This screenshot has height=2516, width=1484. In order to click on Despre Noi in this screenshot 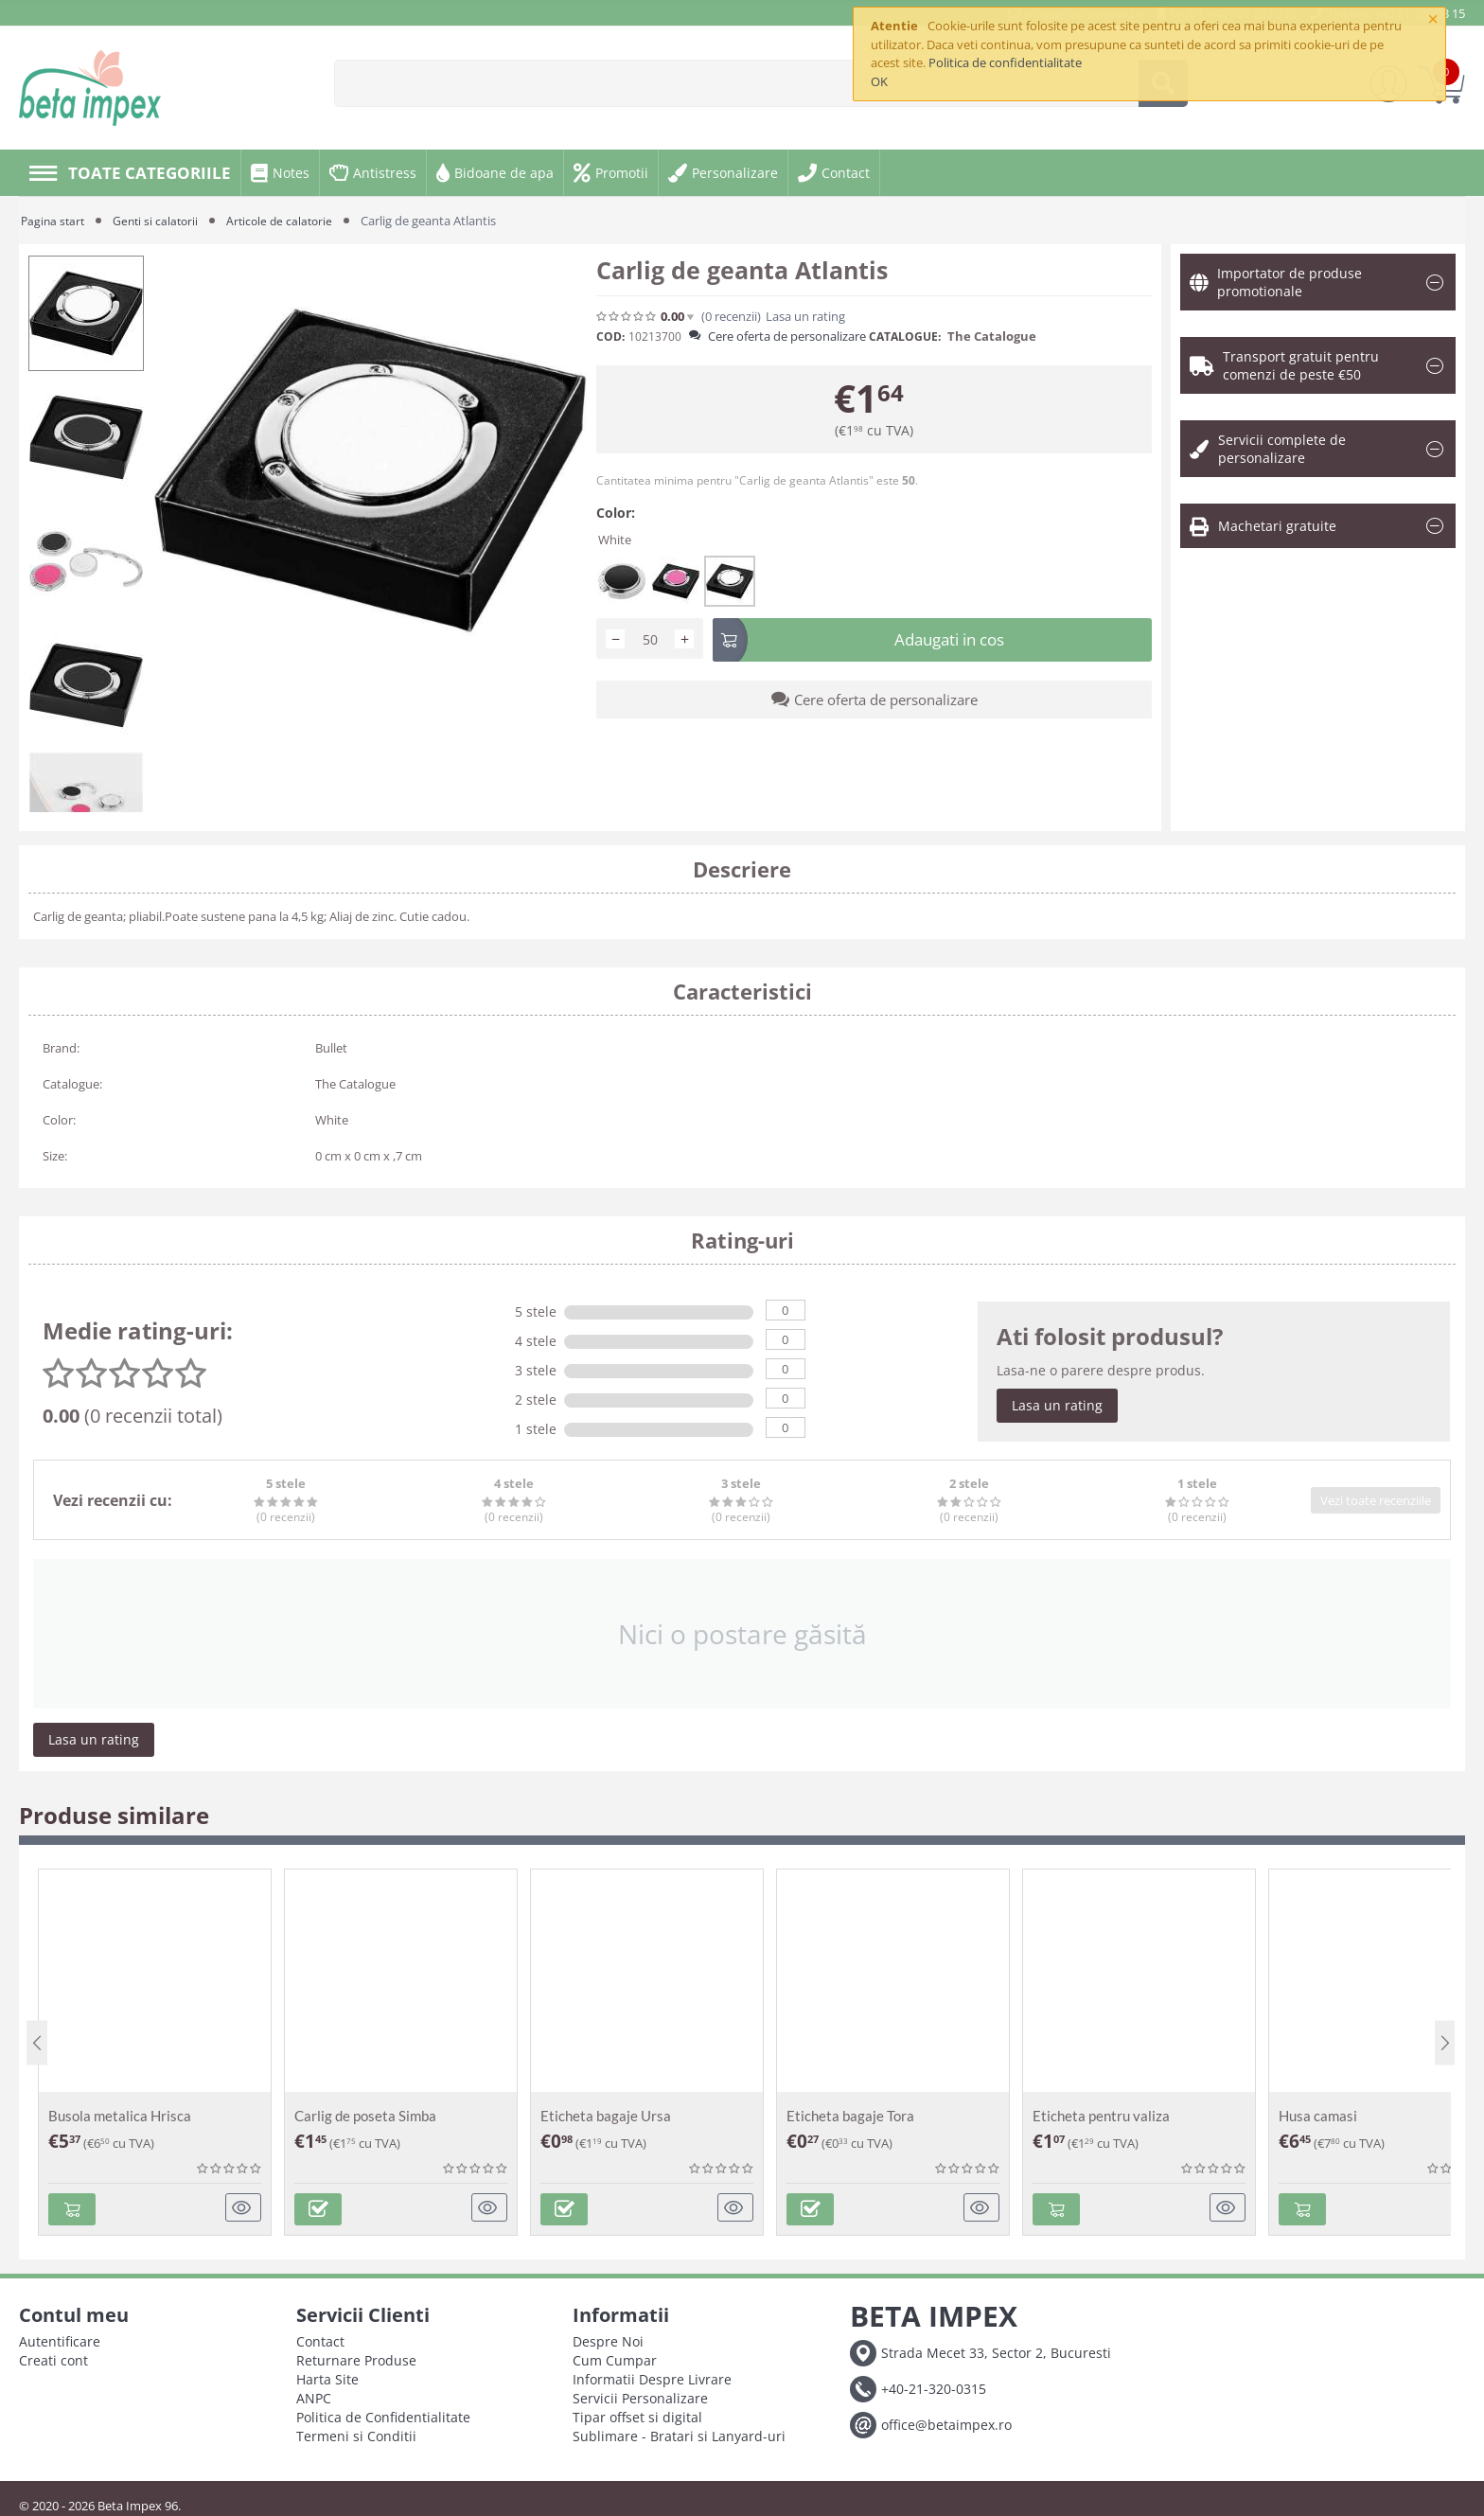, I will do `click(608, 2338)`.